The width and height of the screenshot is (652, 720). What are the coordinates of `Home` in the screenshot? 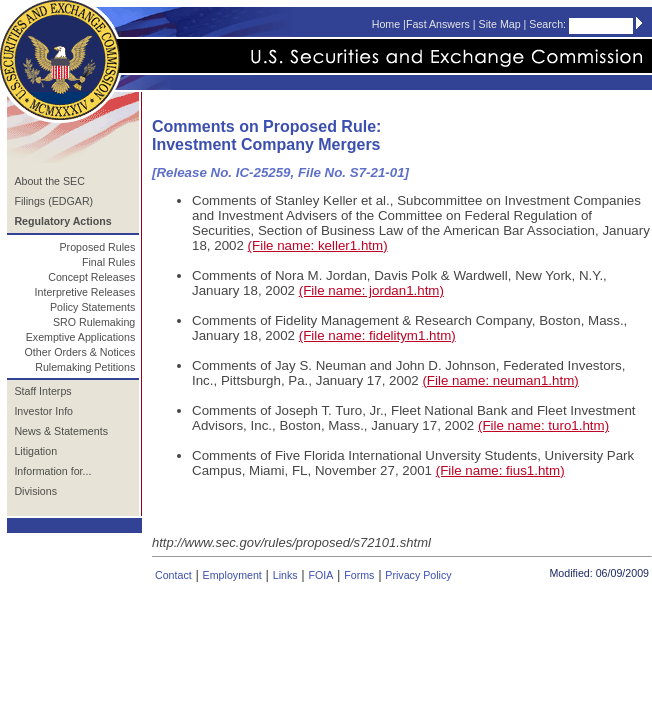 It's located at (386, 24).